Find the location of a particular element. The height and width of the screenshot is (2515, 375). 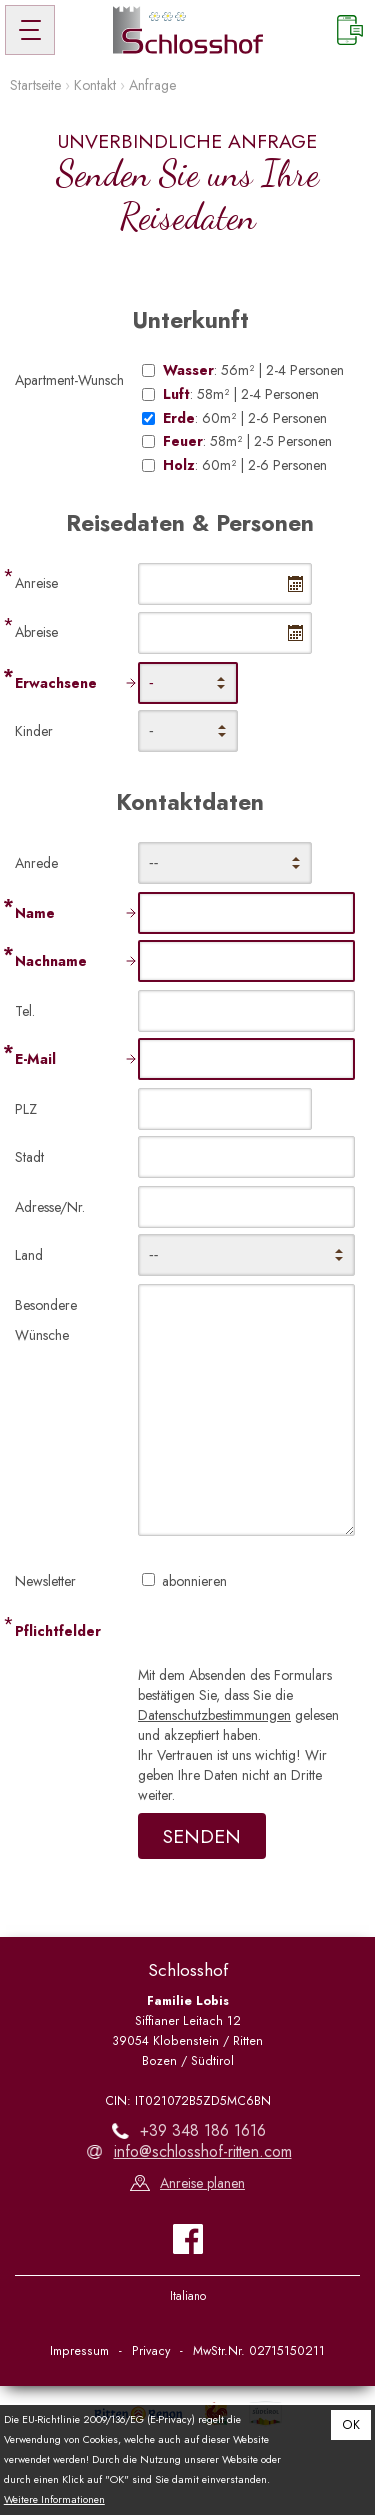

Weitere Informationen is located at coordinates (54, 2499).